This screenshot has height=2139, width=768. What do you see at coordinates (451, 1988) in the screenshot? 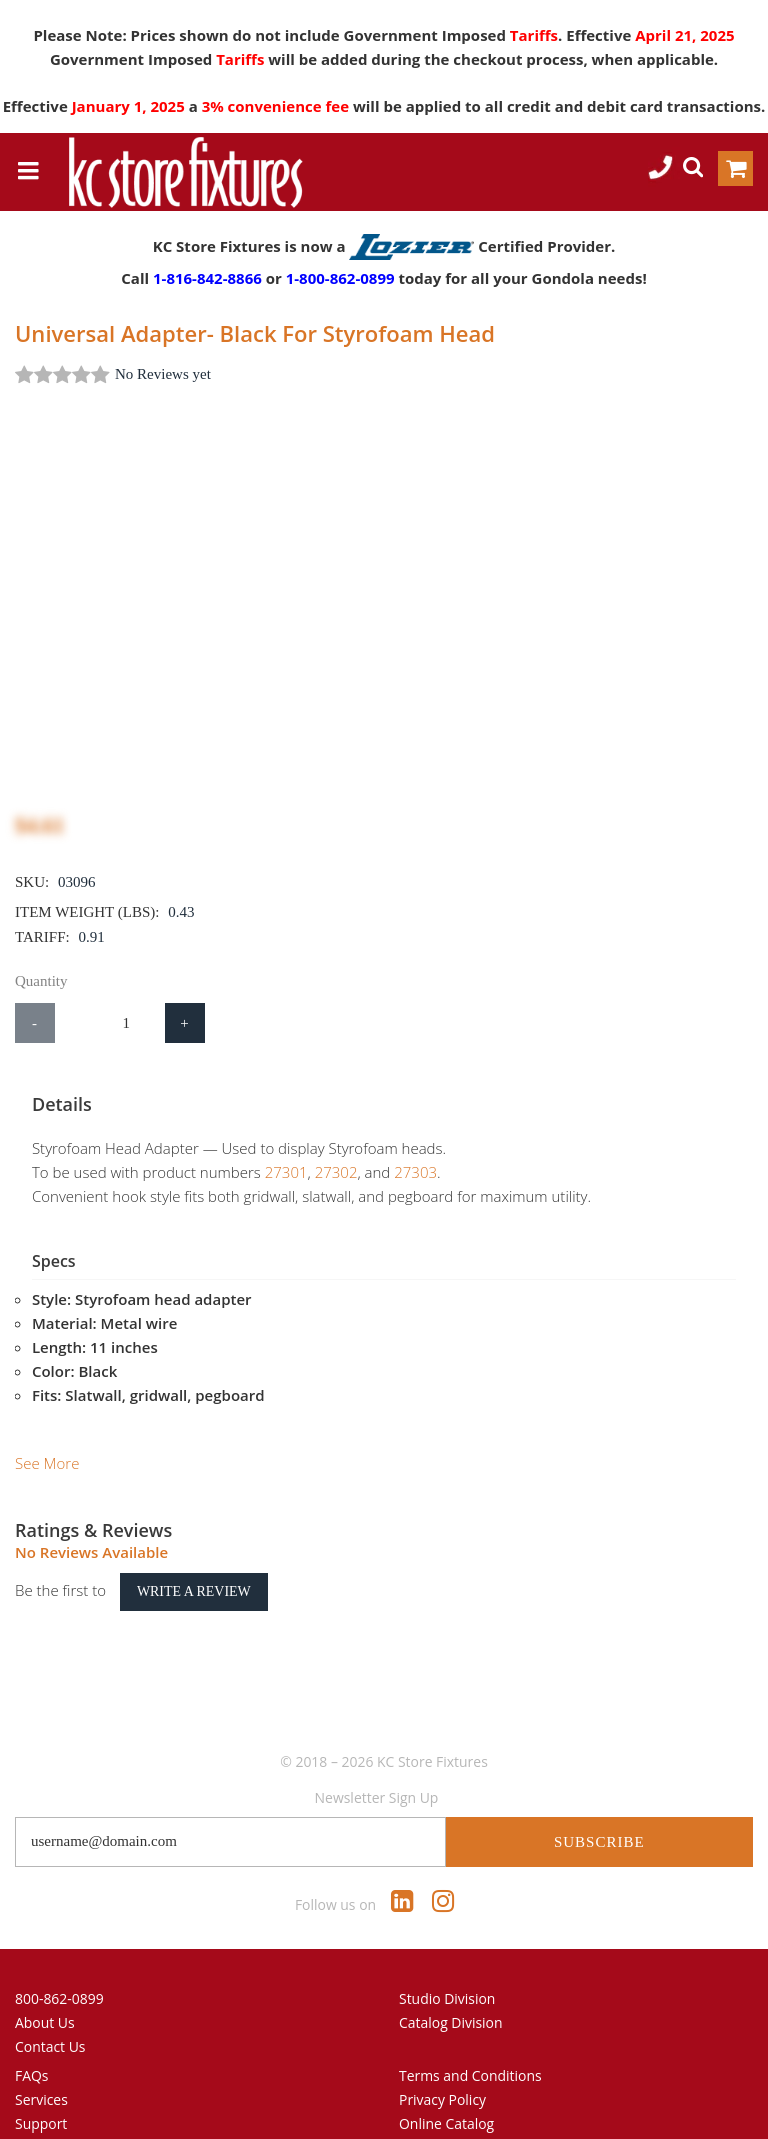
I see `Catalog Division` at bounding box center [451, 1988].